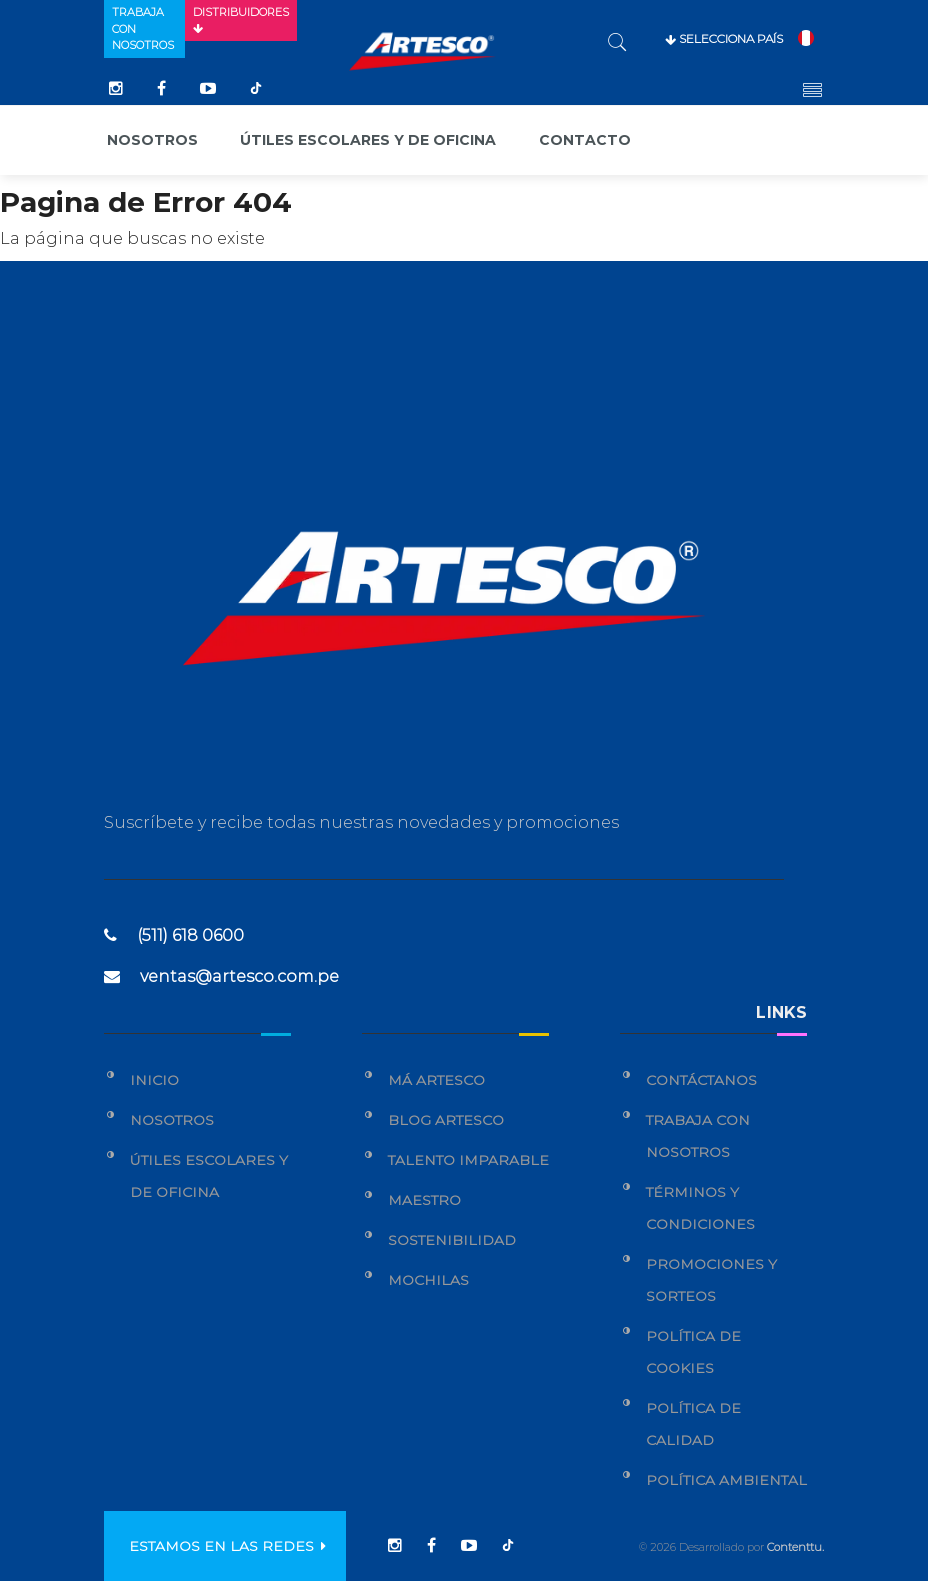 The height and width of the screenshot is (1581, 928). Describe the element at coordinates (143, 28) in the screenshot. I see `Trabaja con nosotros` at that location.